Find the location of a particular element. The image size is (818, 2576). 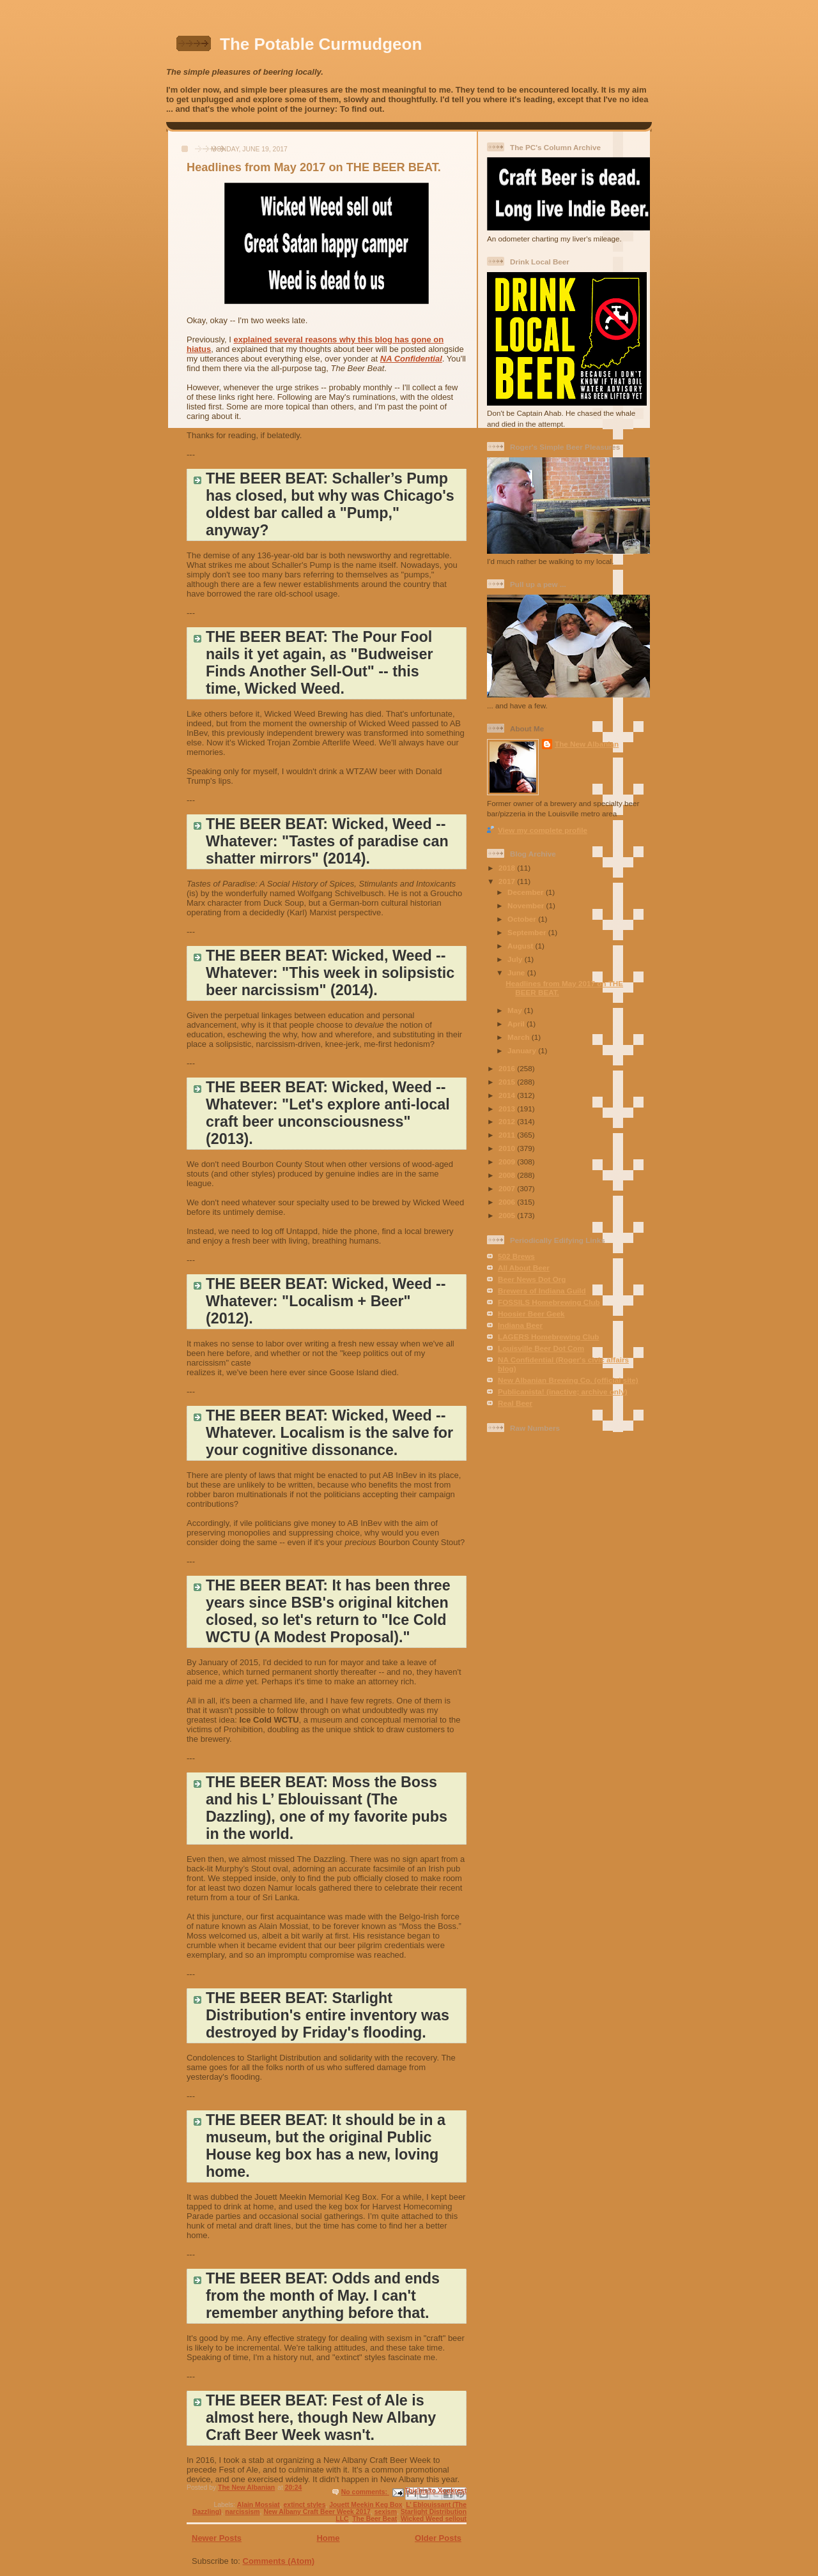

THE BEER BEAT: Wicked, Weed -- Whatever: "Let's explore anti-local craft beer unconsciousness" (2013). is located at coordinates (328, 1113).